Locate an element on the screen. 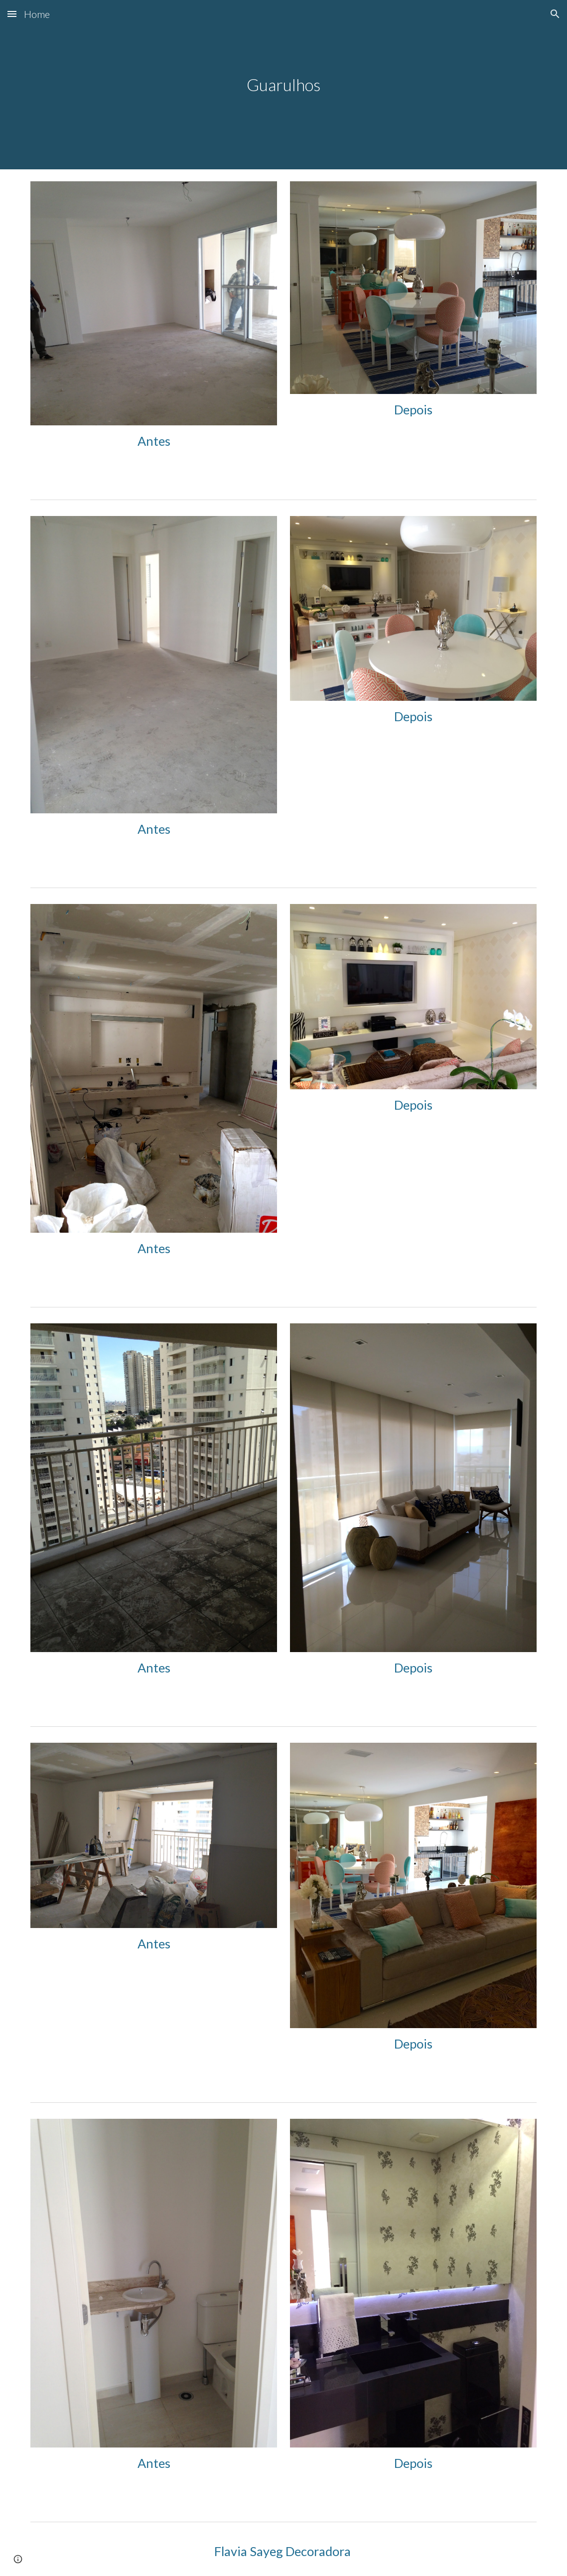  [button] is located at coordinates (12, 13).